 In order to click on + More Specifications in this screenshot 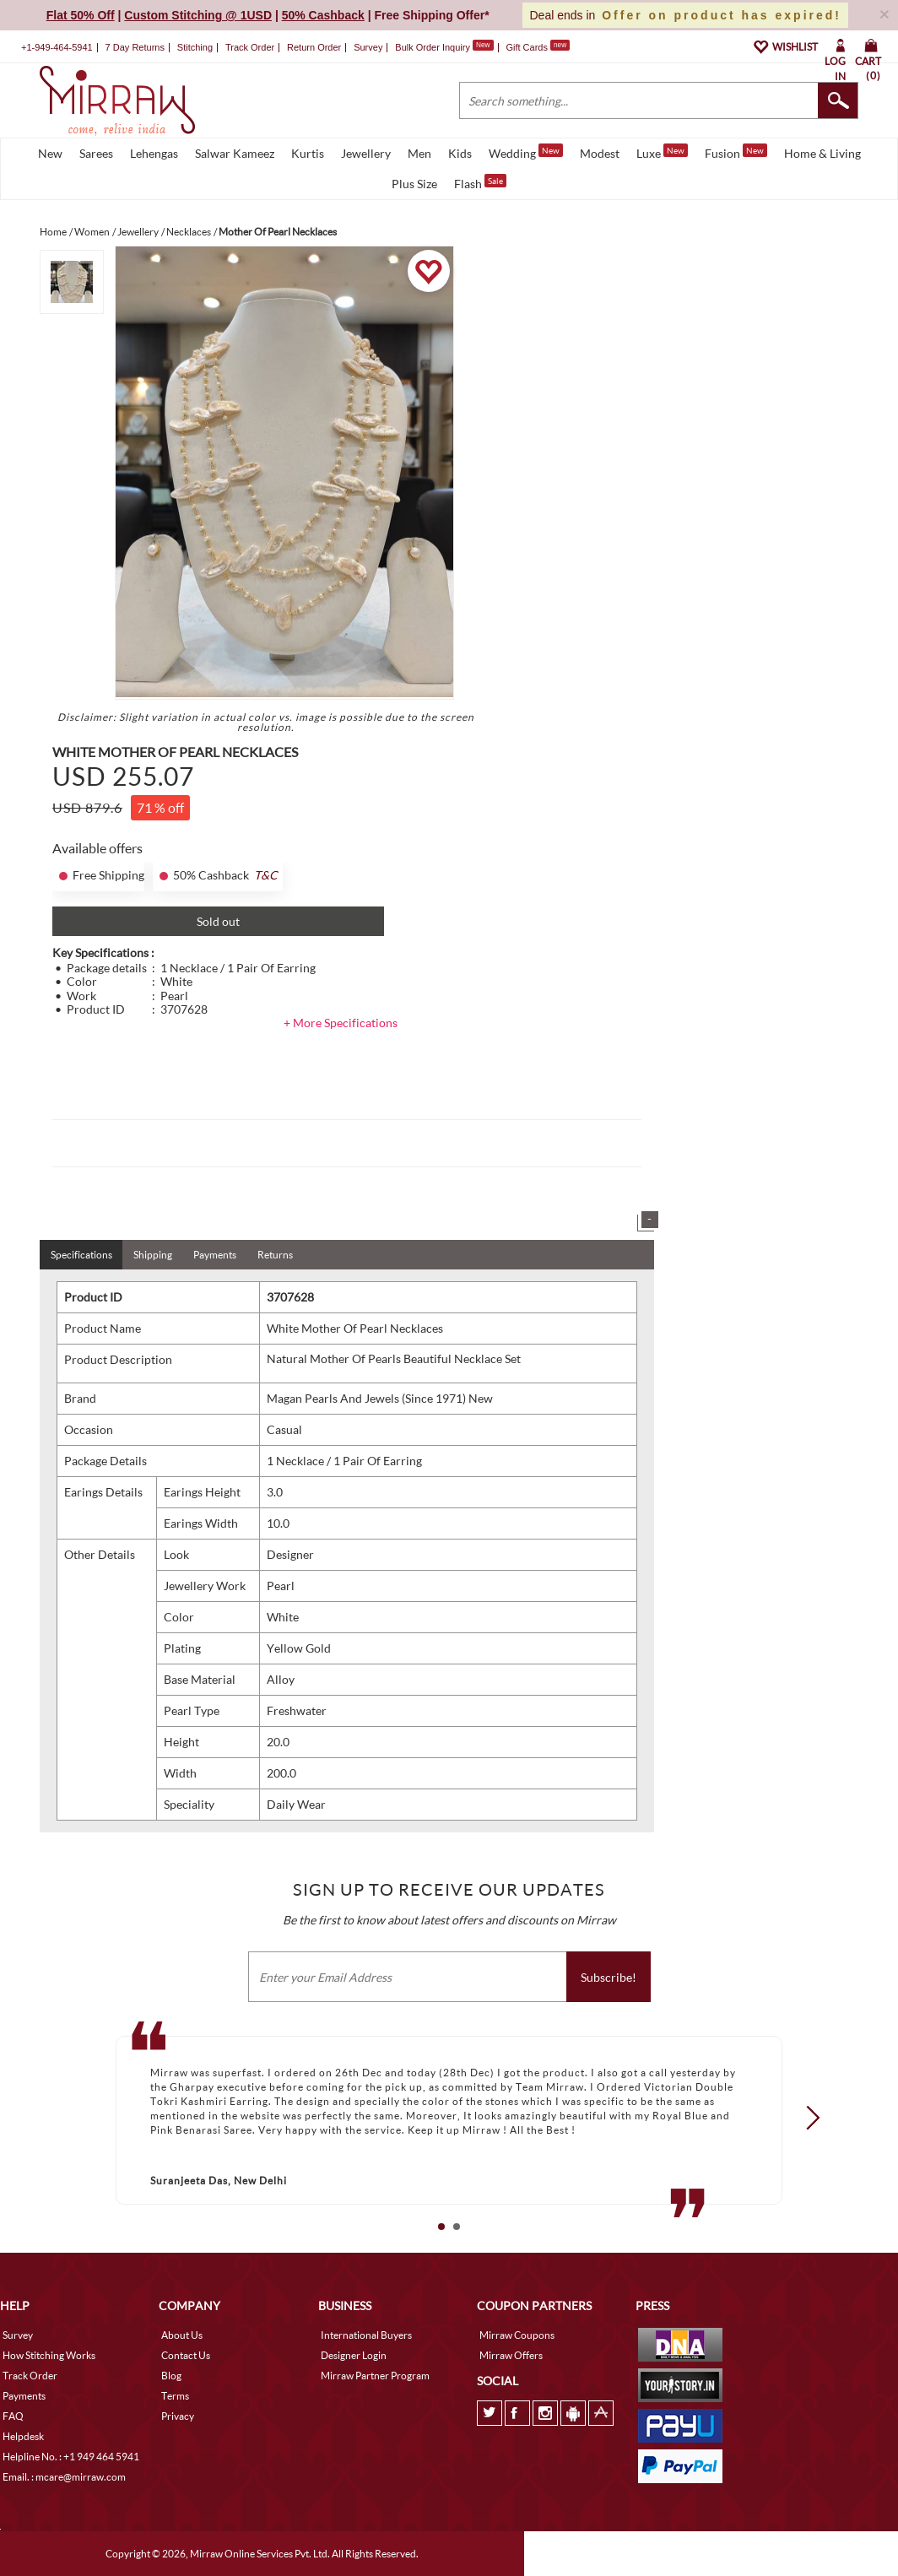, I will do `click(341, 1022)`.